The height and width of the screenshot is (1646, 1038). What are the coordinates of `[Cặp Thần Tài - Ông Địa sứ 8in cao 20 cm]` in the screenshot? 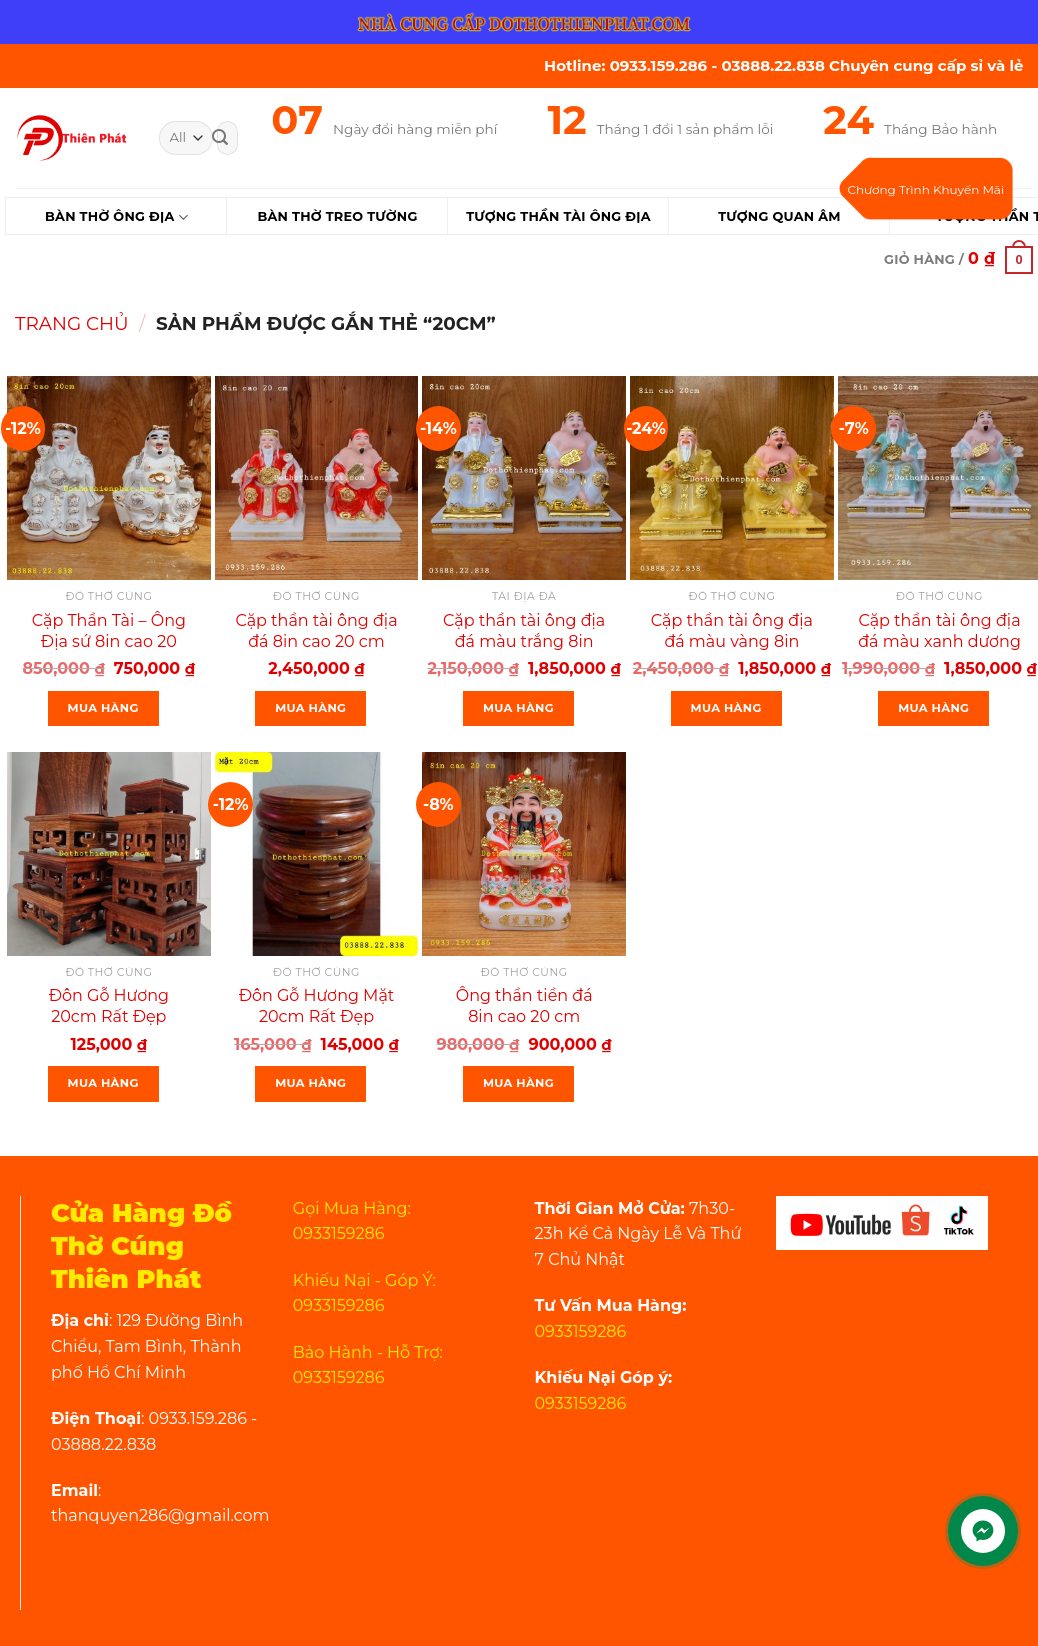 It's located at (109, 478).